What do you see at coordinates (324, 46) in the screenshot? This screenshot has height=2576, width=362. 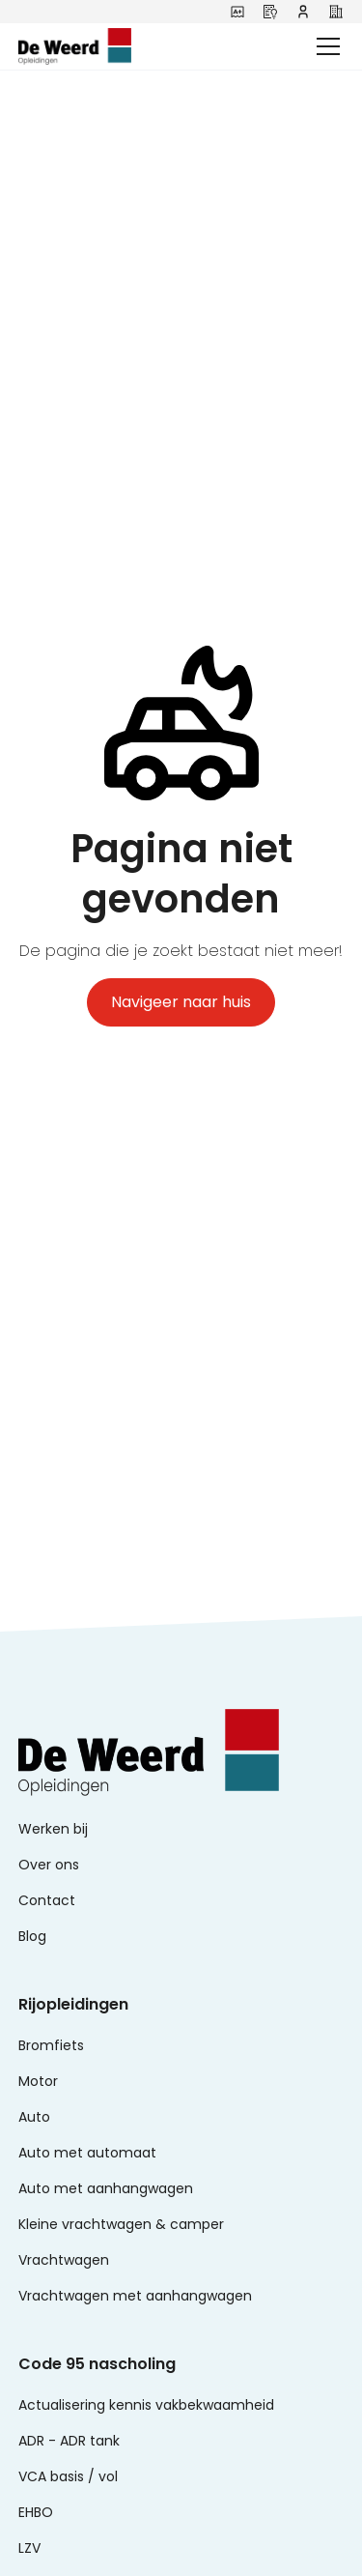 I see `[button]` at bounding box center [324, 46].